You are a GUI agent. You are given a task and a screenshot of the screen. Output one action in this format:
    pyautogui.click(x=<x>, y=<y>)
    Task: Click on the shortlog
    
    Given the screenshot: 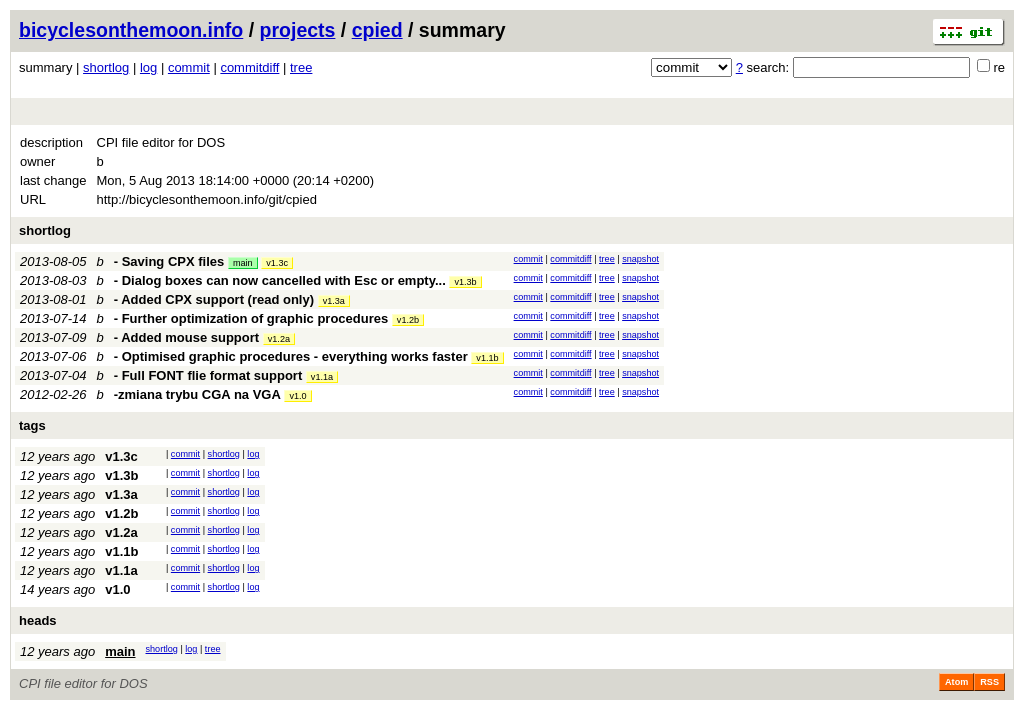 What is the action you would take?
    pyautogui.click(x=106, y=67)
    